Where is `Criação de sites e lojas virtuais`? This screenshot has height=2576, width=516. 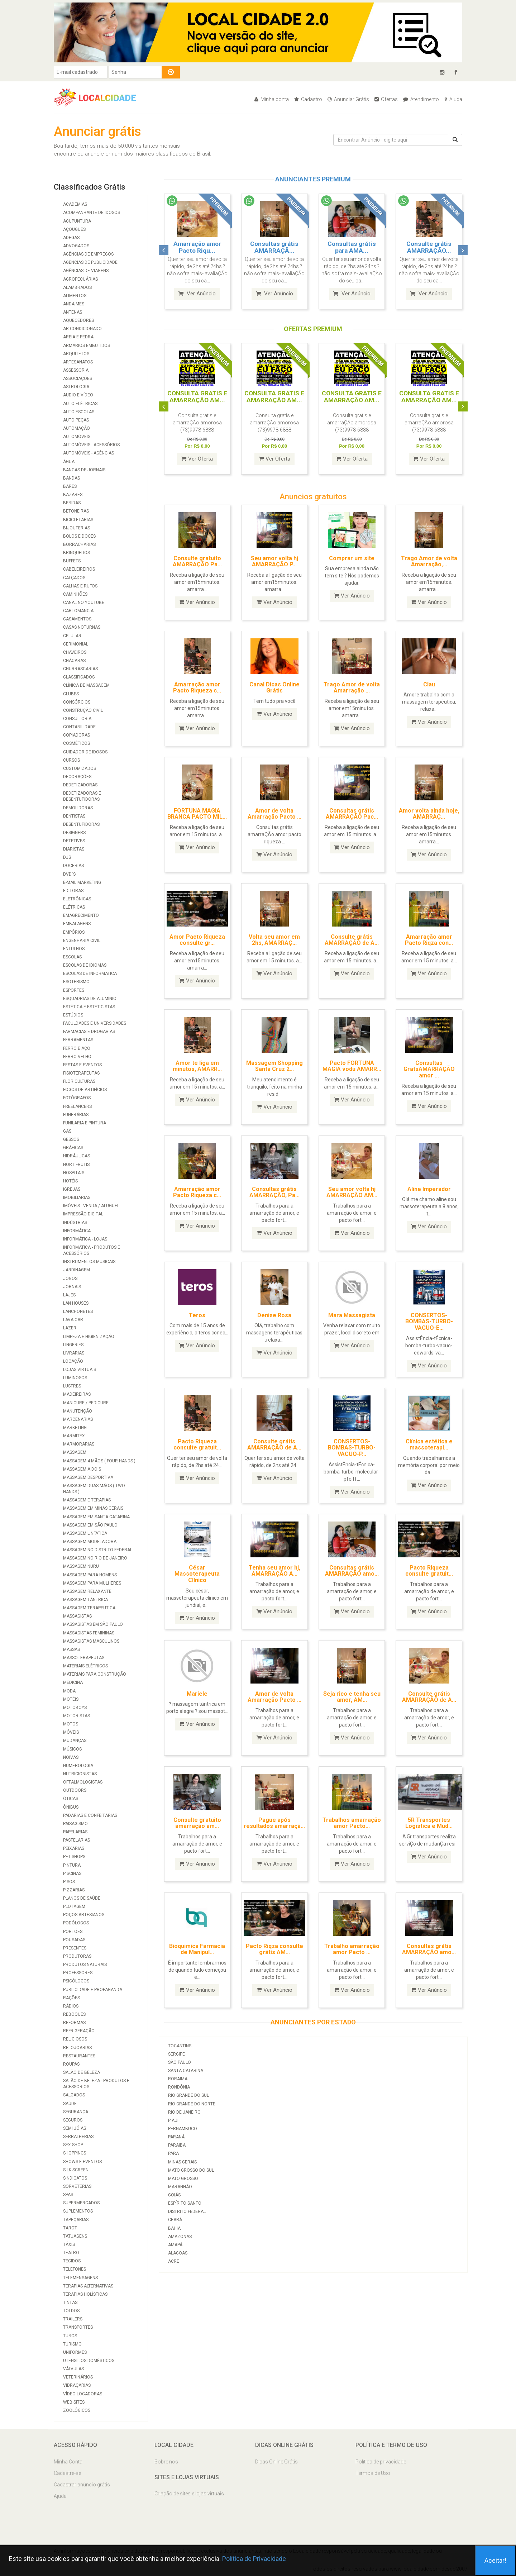 Criação de sites e lojas virtuais is located at coordinates (189, 2493).